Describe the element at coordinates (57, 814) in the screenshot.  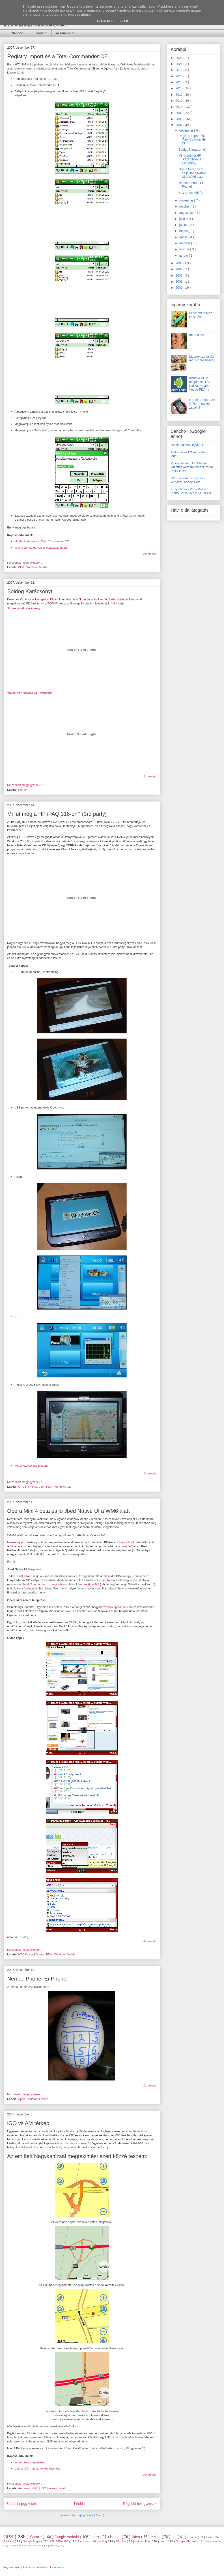
I see `Mi fut még a HP iPAQ 316-on? (3rd party)` at that location.